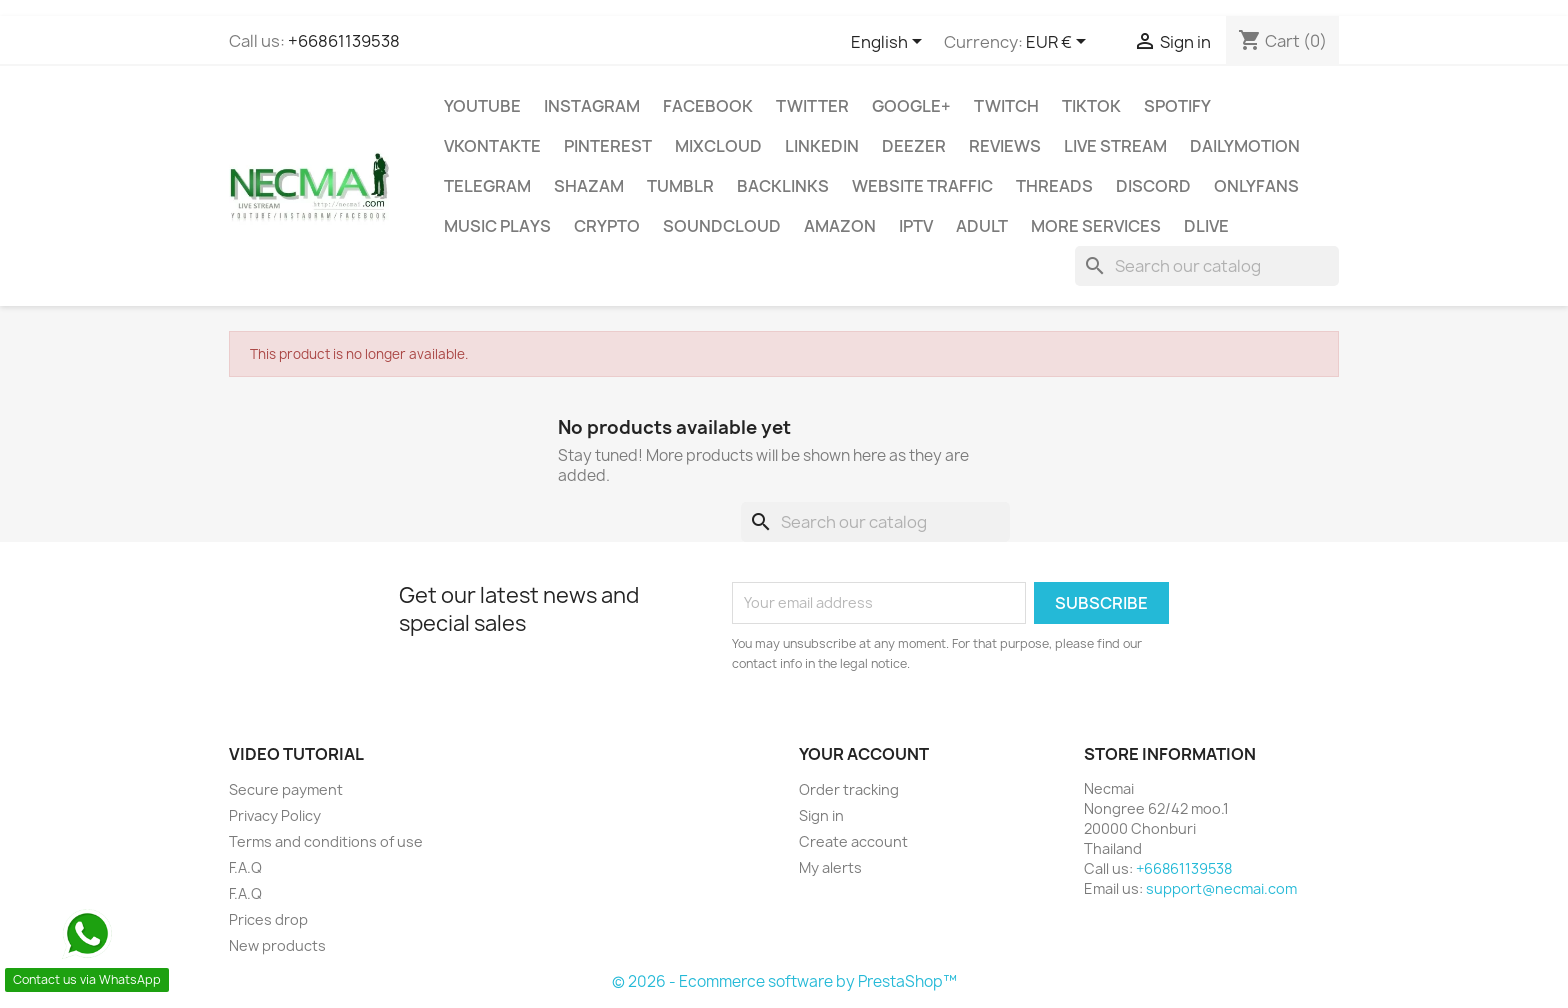  Describe the element at coordinates (784, 981) in the screenshot. I see `© 2026 - Ecommerce software by PrestaShop™` at that location.